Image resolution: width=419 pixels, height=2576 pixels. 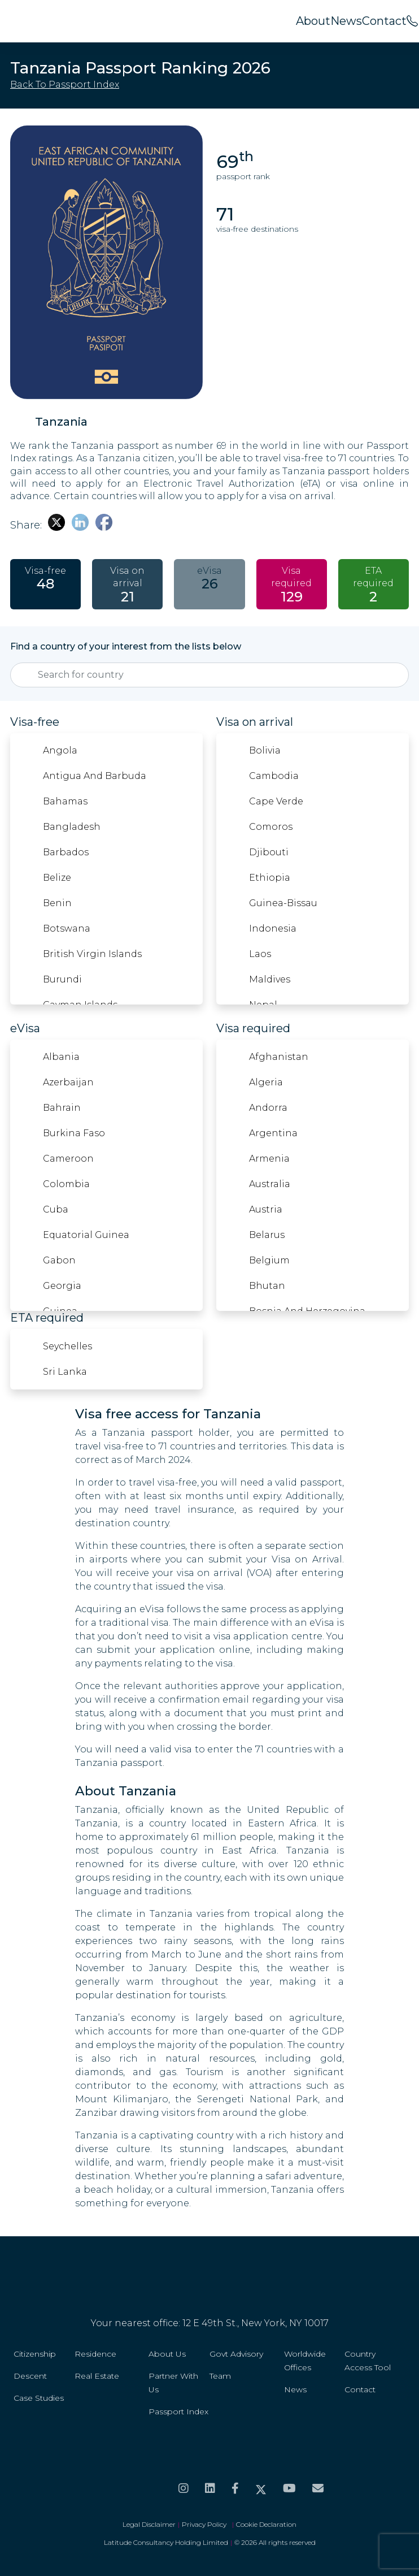 I want to click on Back to passport index, so click(x=64, y=84).